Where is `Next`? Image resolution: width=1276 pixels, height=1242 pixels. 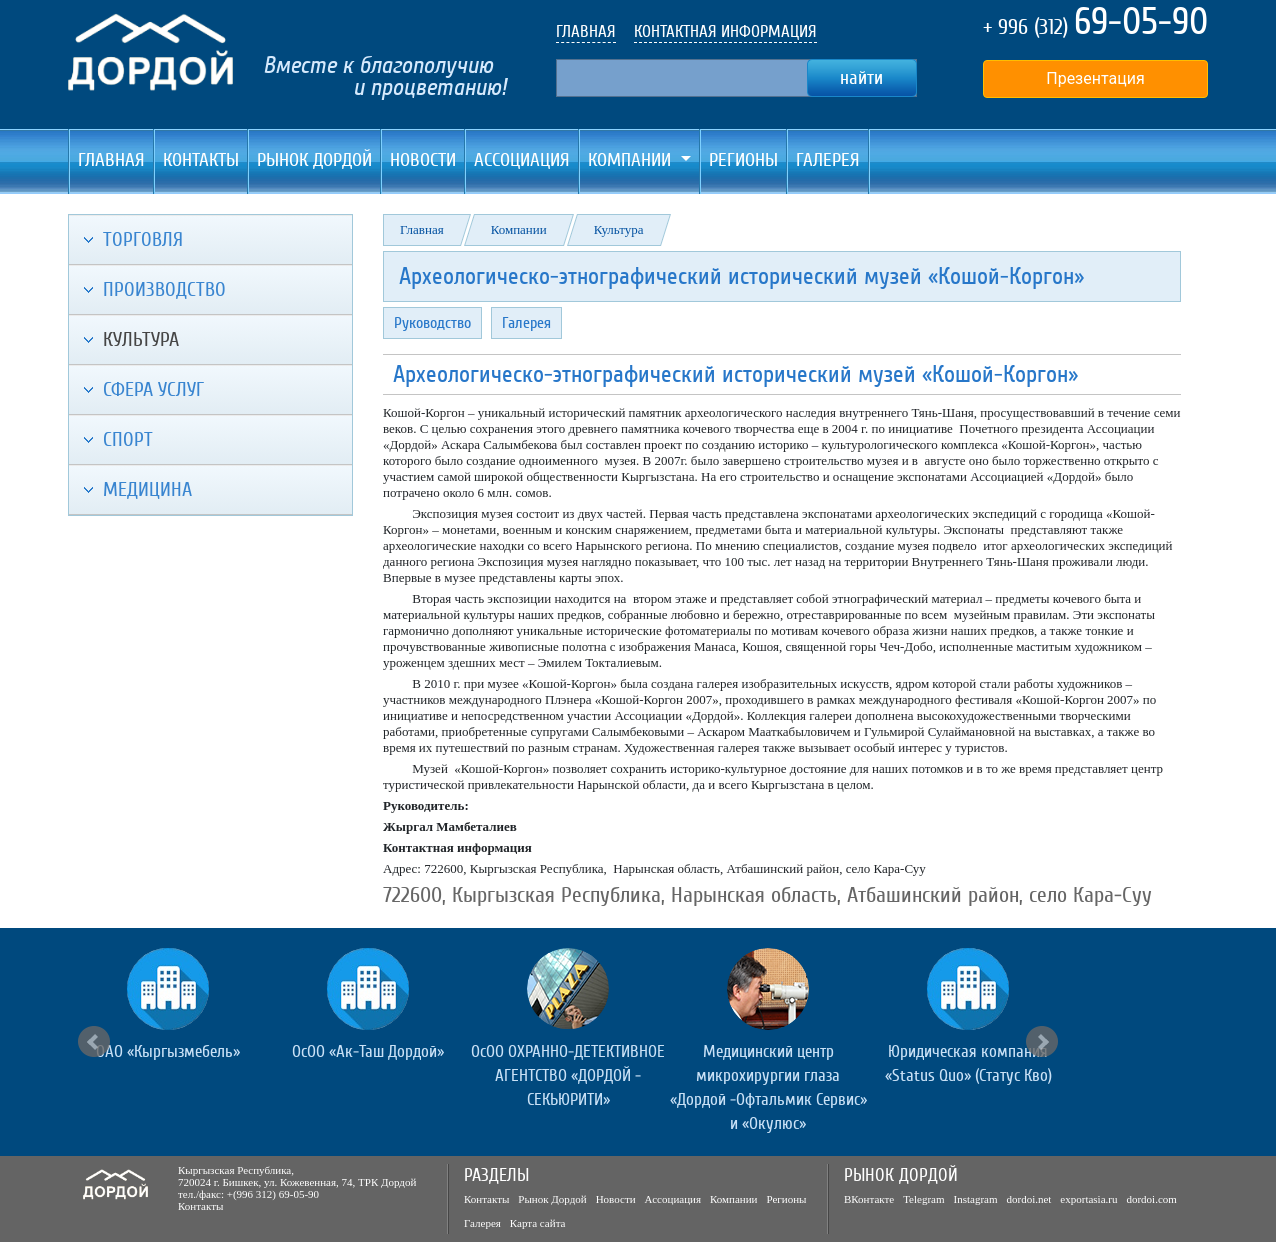 Next is located at coordinates (1042, 1042).